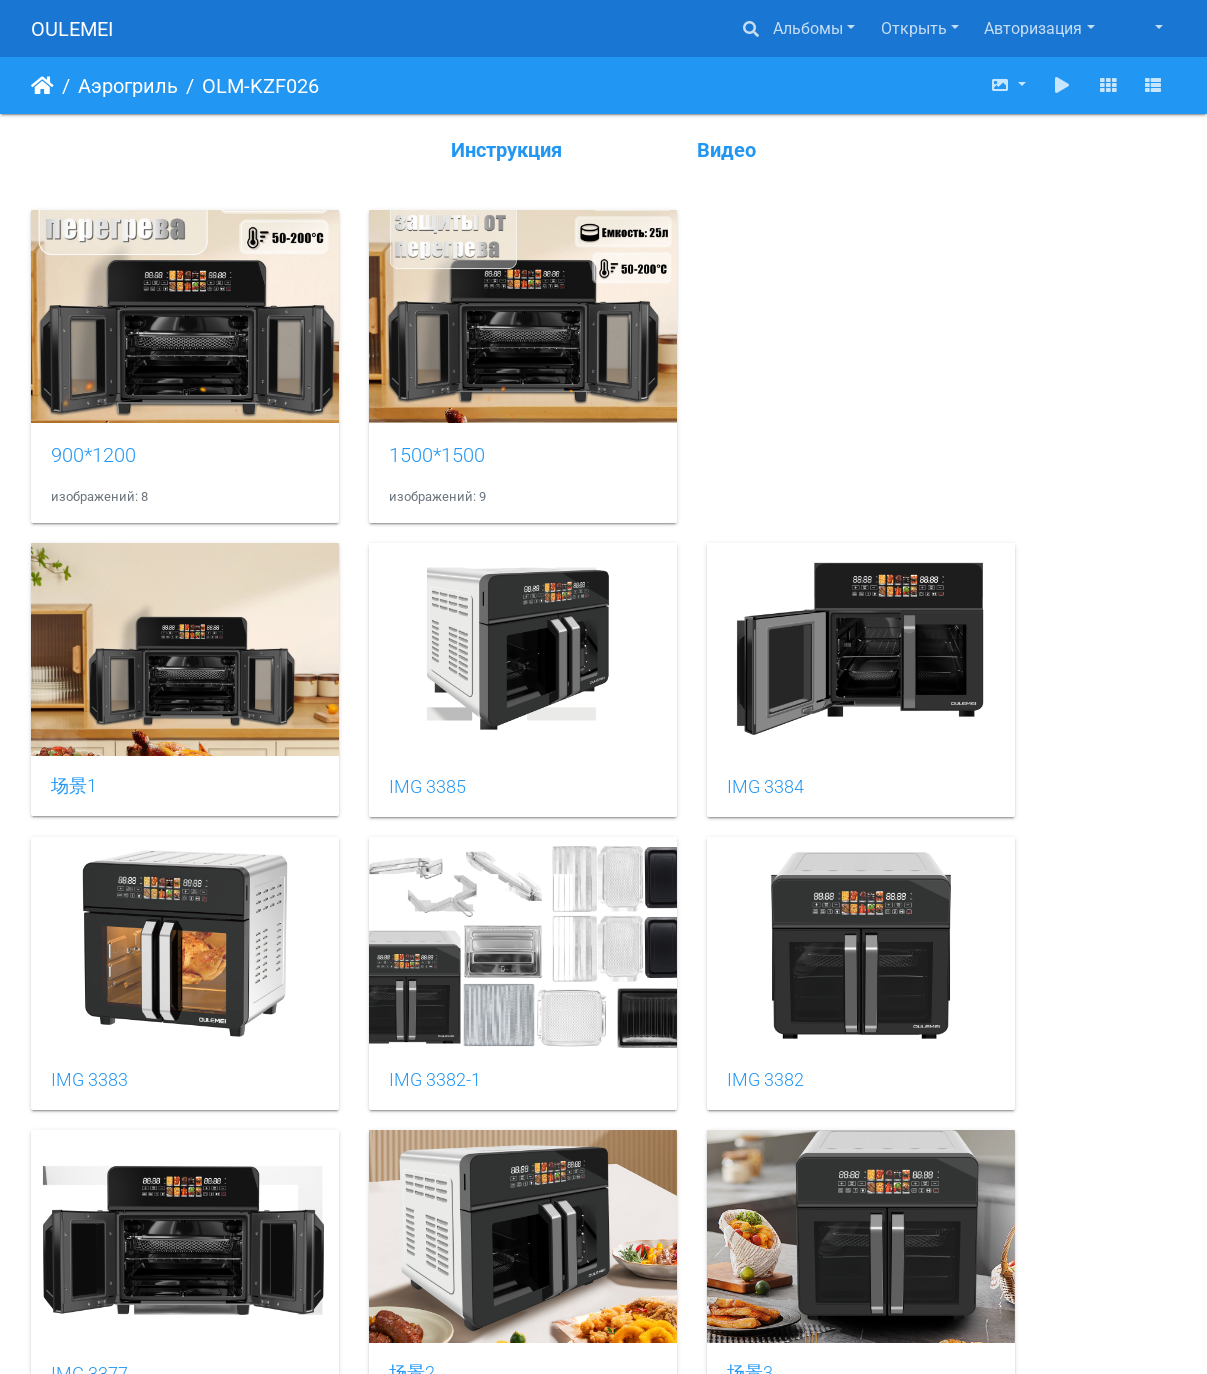  Describe the element at coordinates (1033, 28) in the screenshot. I see `Авторизация` at that location.